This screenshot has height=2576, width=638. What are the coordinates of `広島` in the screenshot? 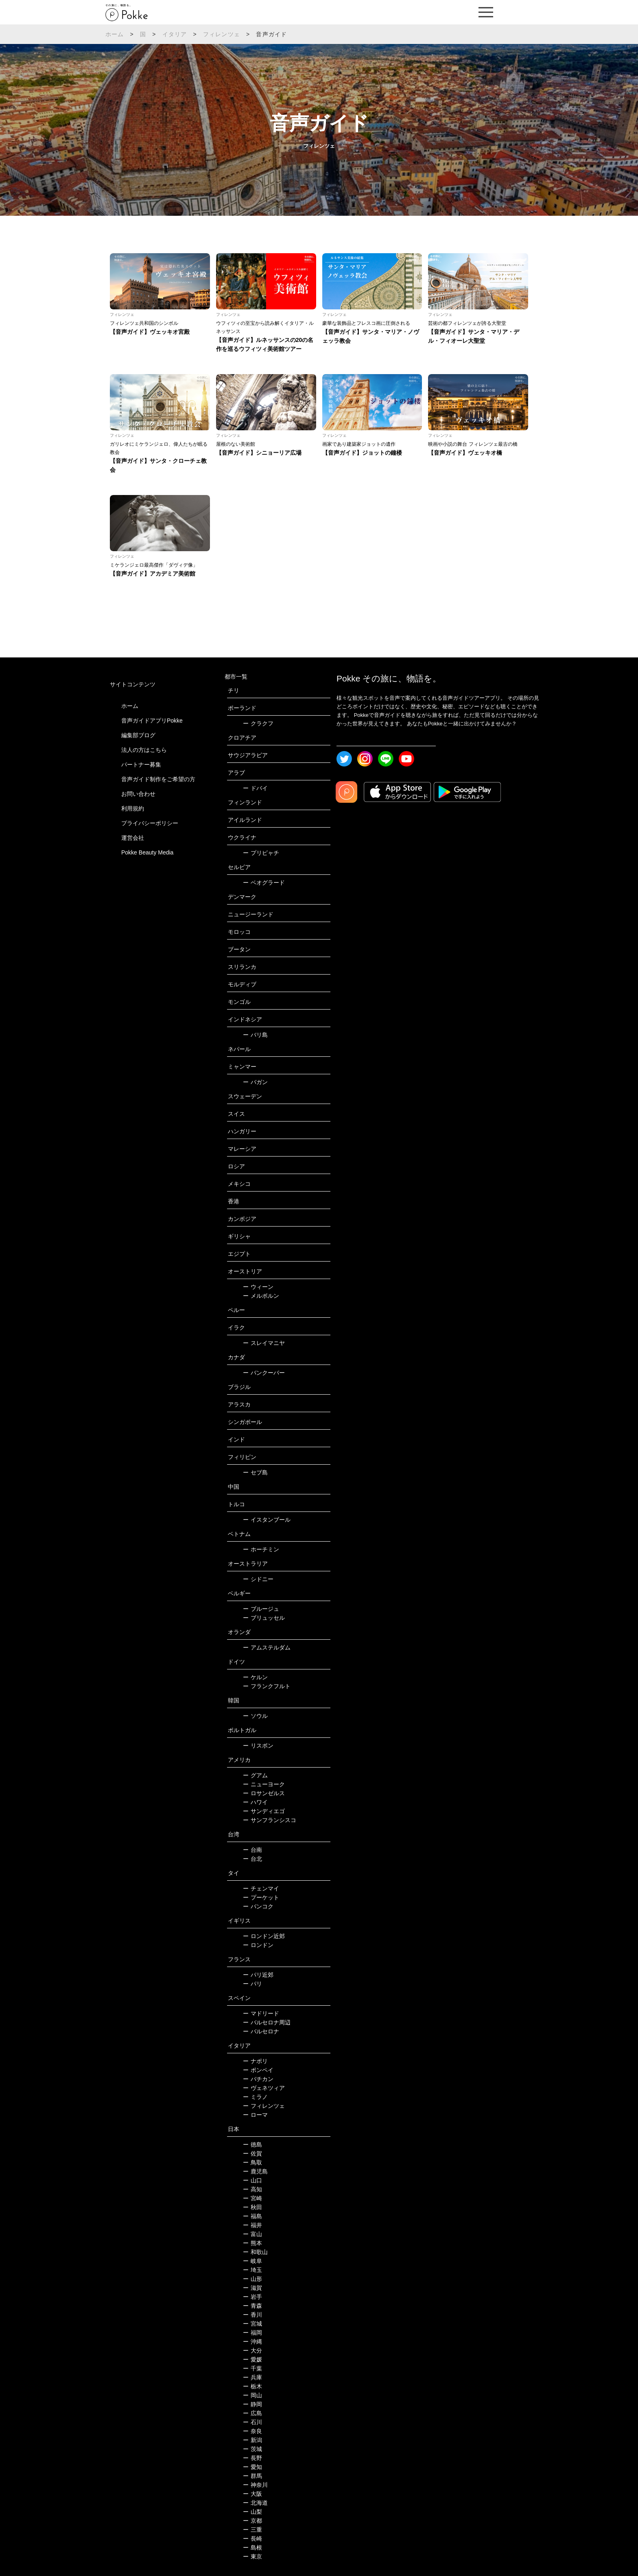 It's located at (252, 2413).